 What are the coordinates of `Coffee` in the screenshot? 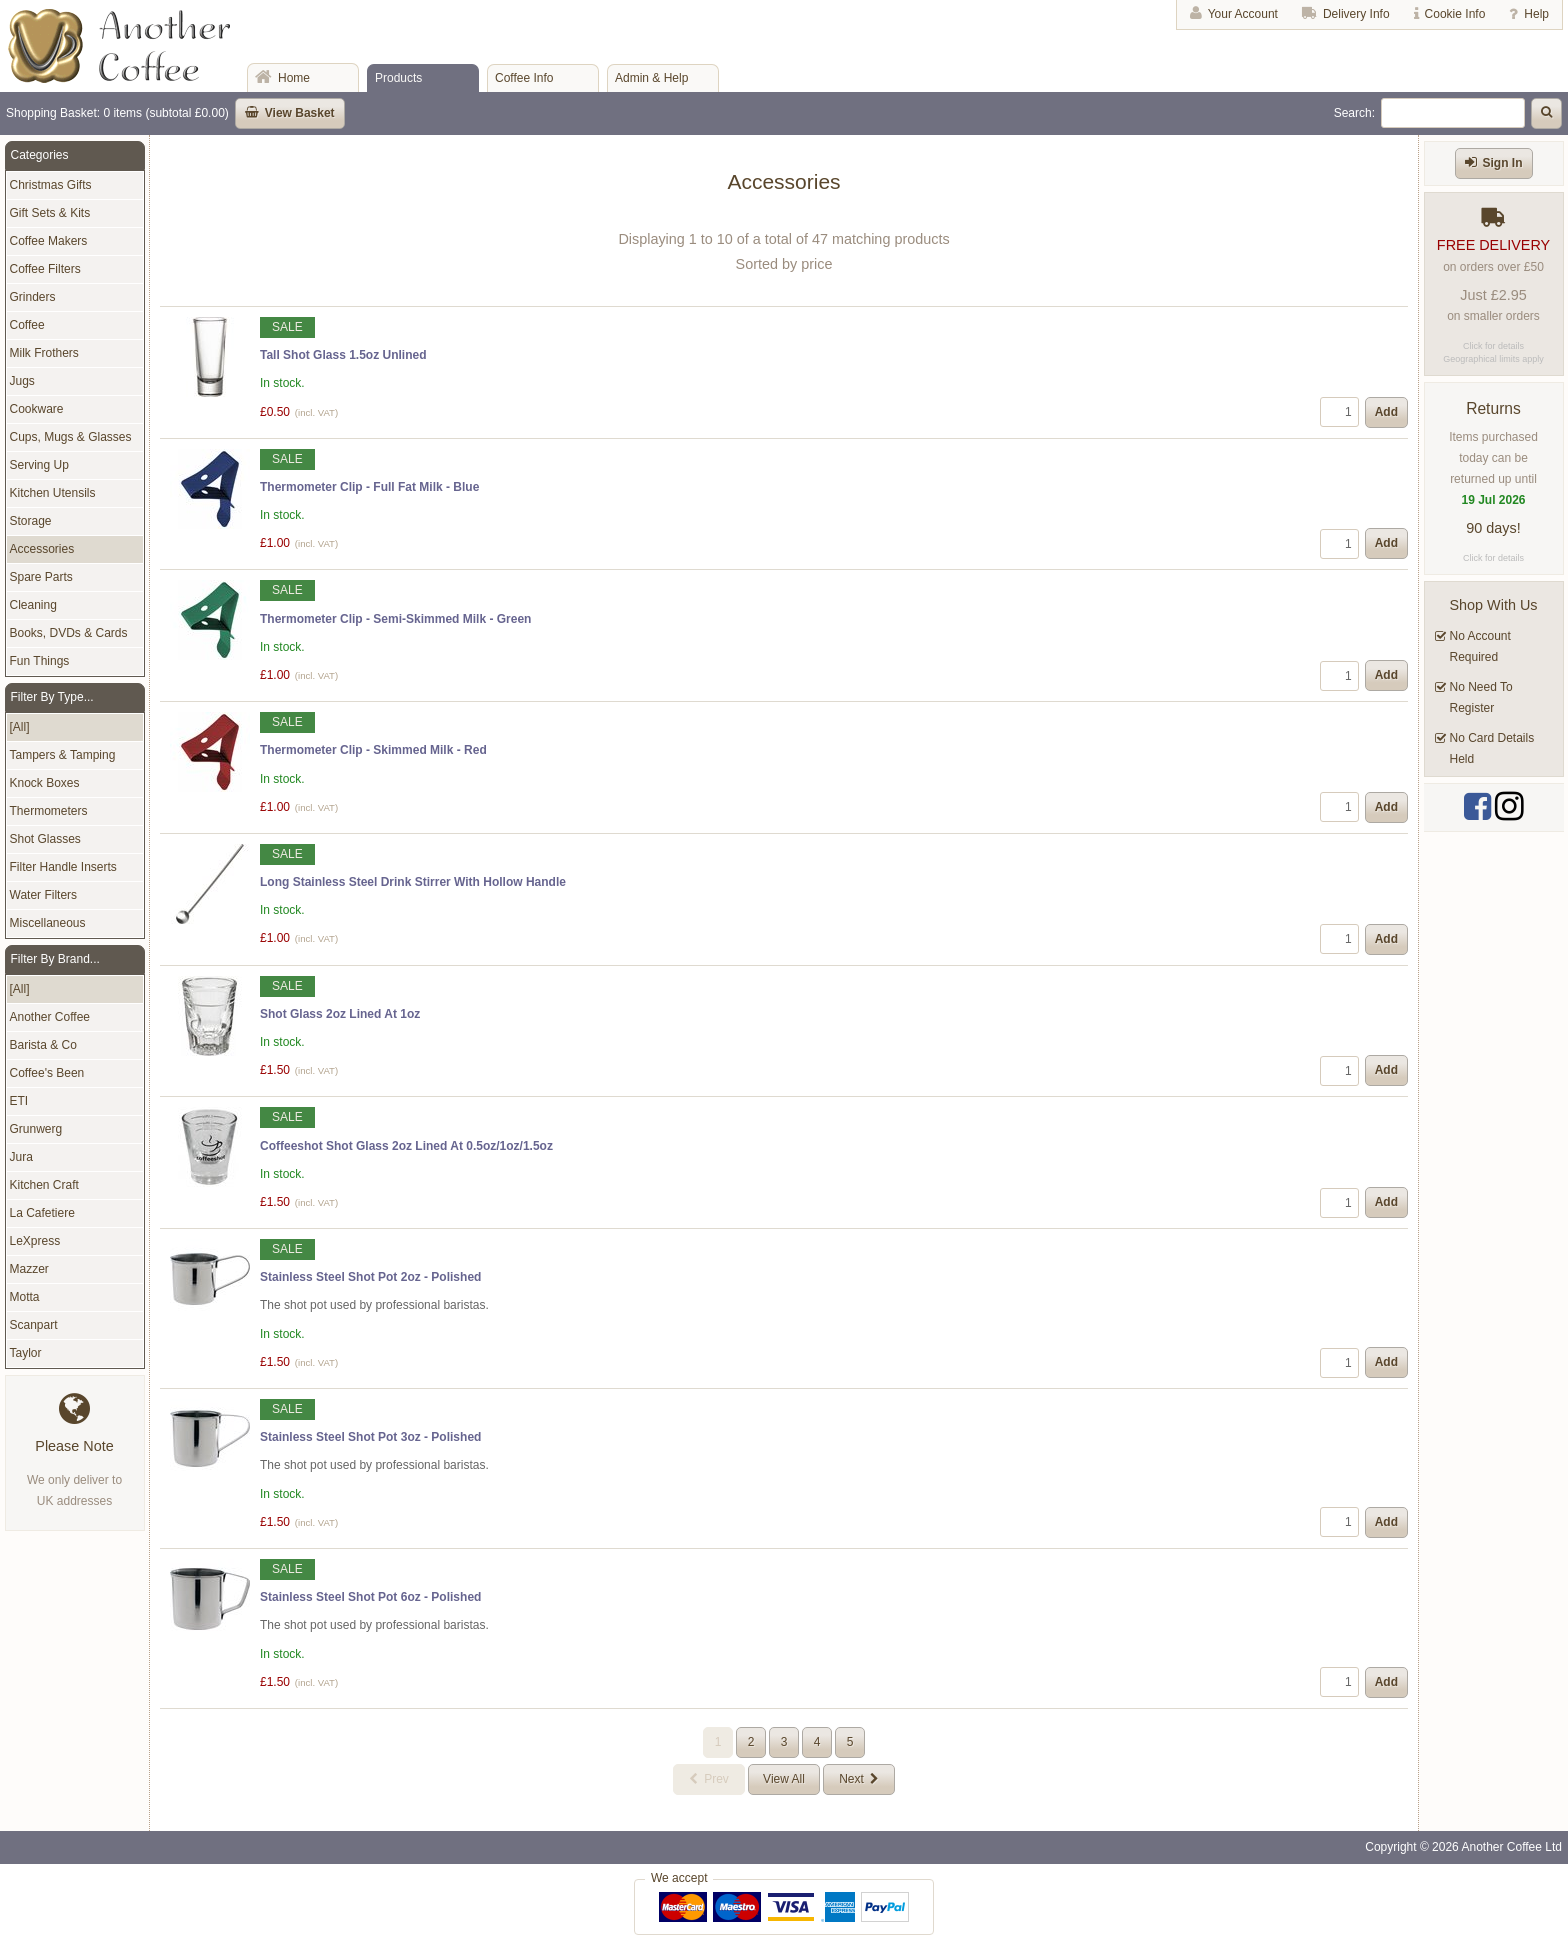 It's located at (27, 325).